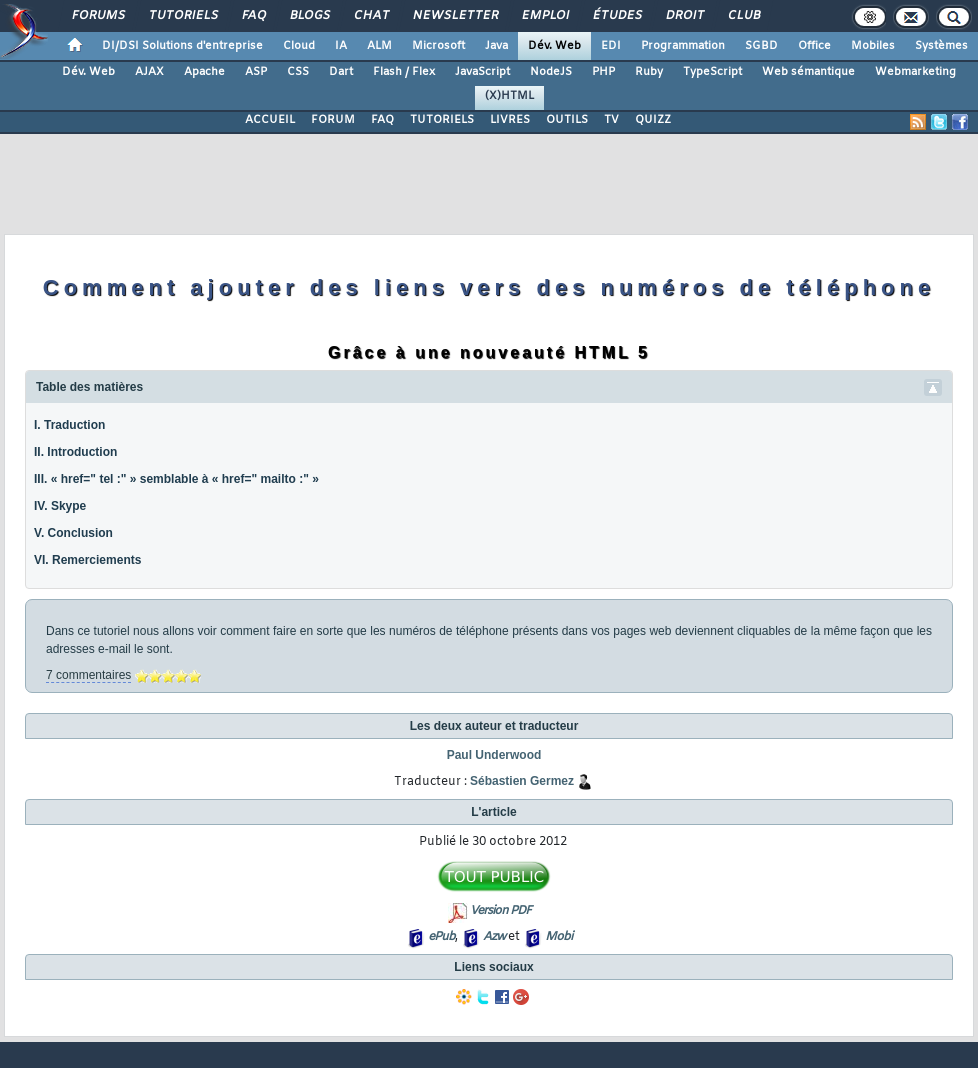 The width and height of the screenshot is (978, 1068). I want to click on Programmation, so click(683, 46).